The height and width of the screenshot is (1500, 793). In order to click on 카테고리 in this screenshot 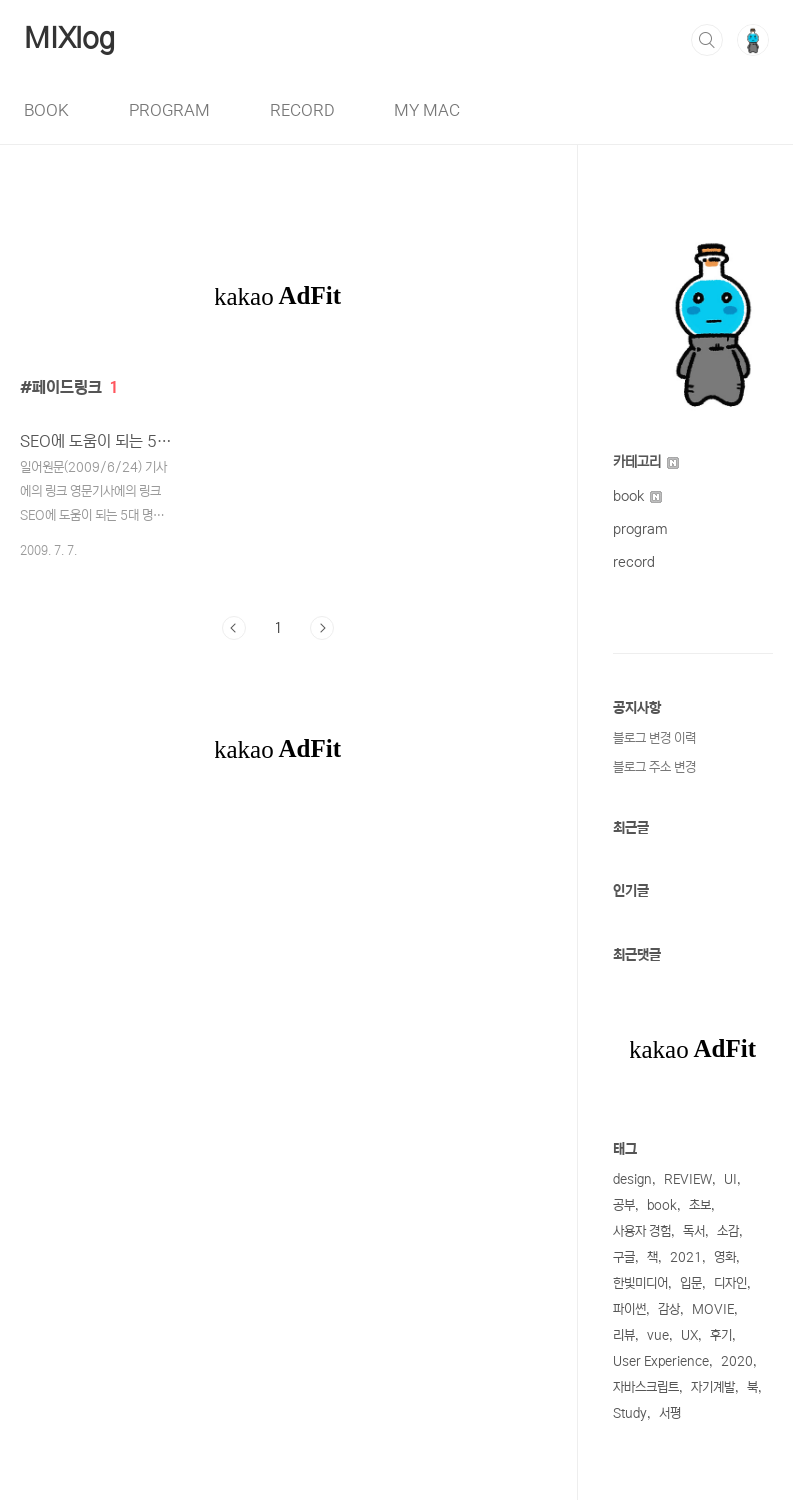, I will do `click(646, 462)`.